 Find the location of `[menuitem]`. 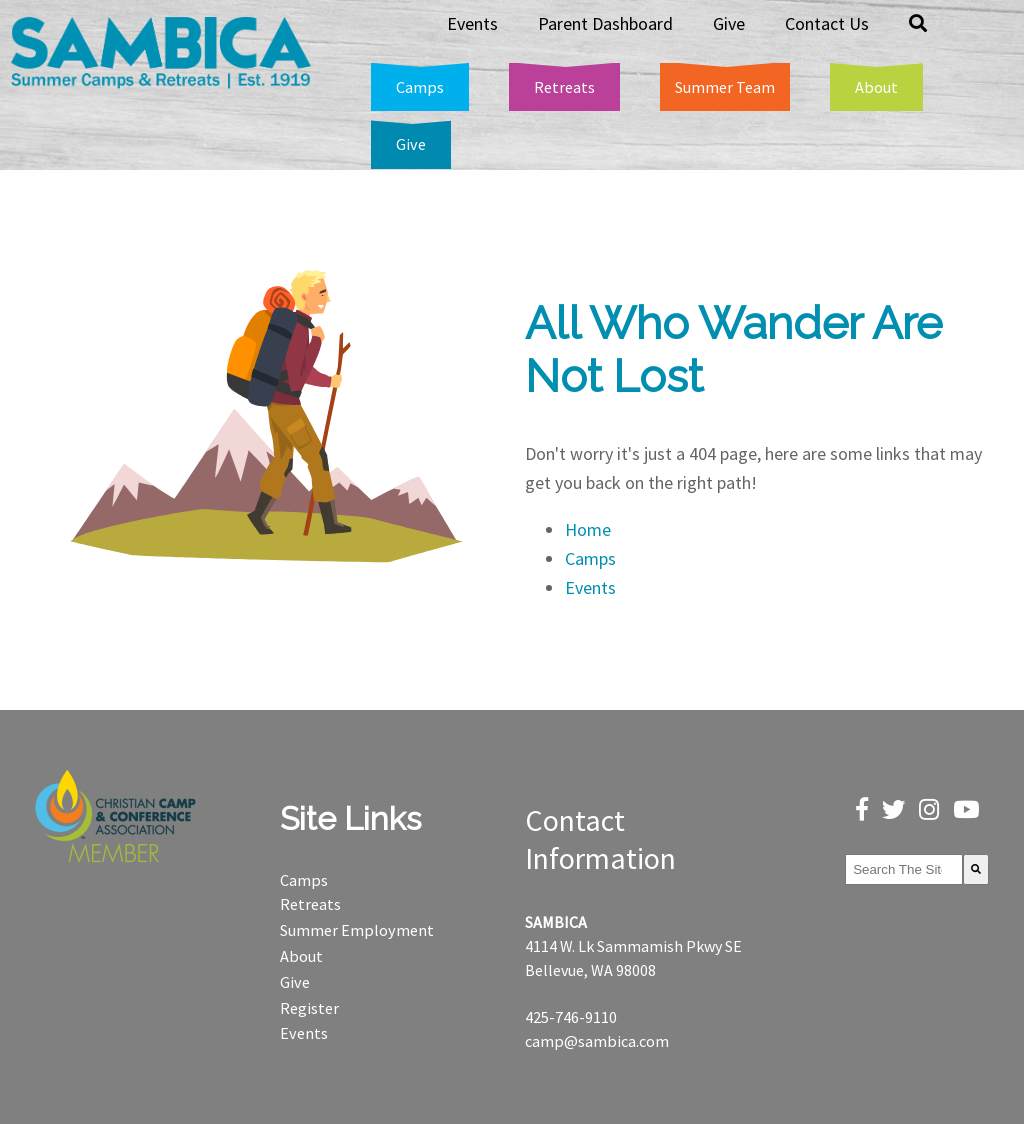

[menuitem] is located at coordinates (918, 24).